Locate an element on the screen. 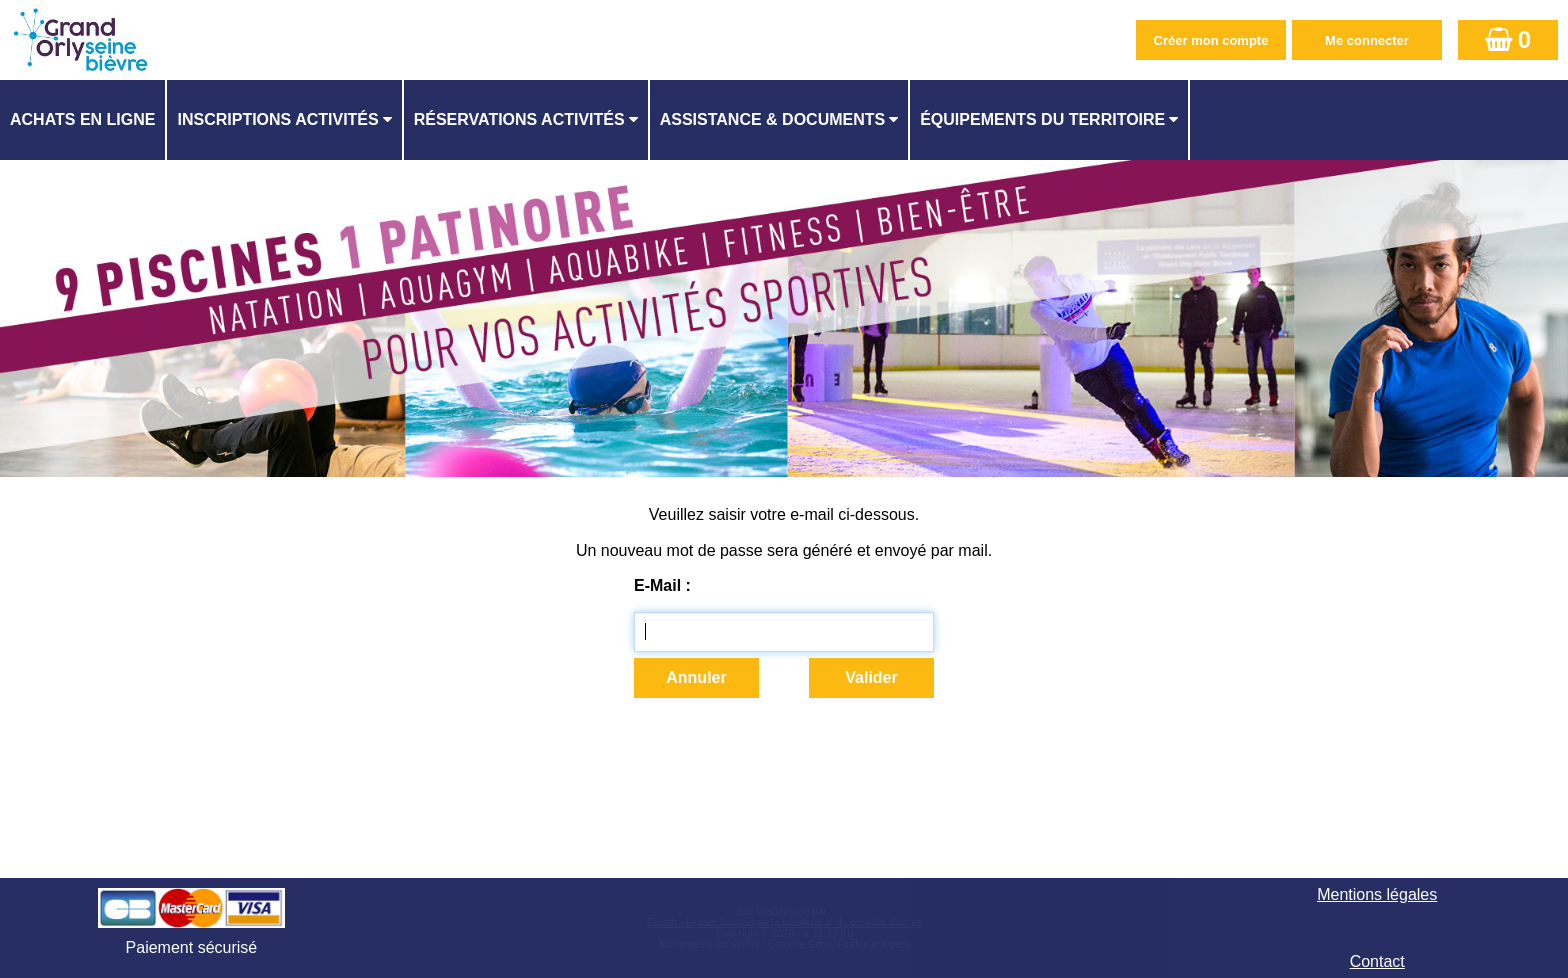 The width and height of the screenshot is (1568, 978). ASSISTANCE & DOCUMENTS is located at coordinates (773, 119).